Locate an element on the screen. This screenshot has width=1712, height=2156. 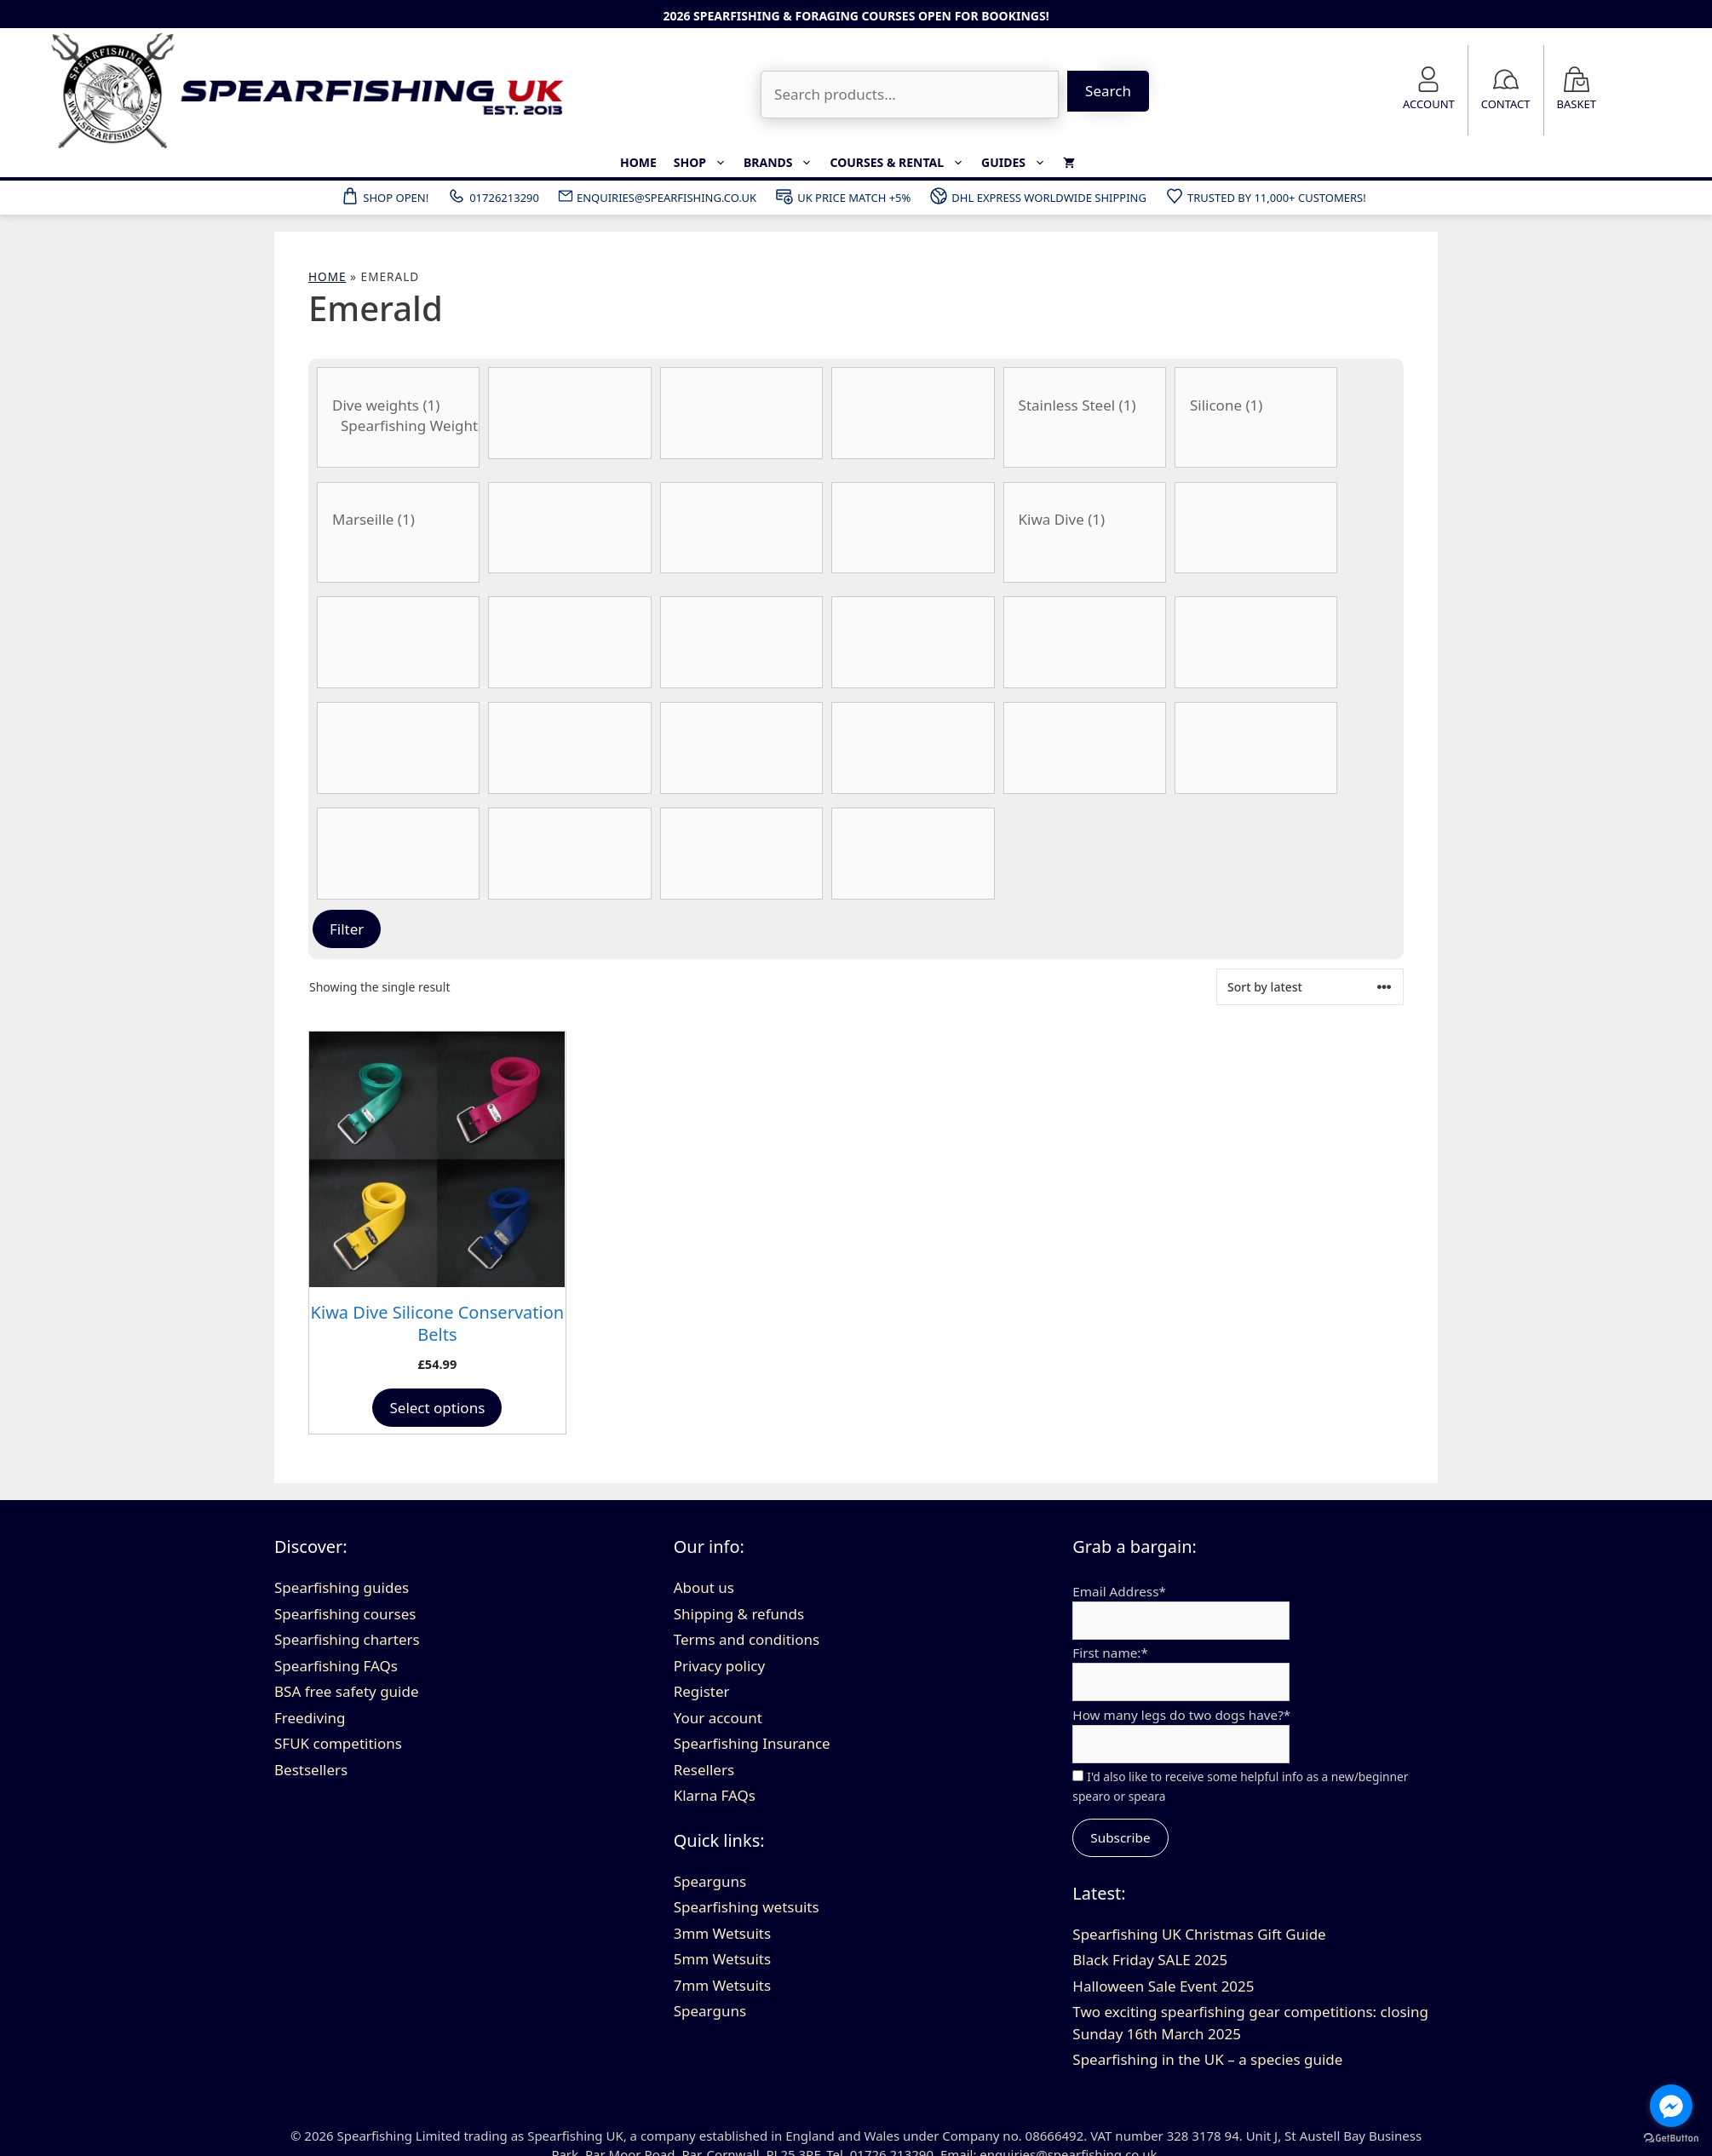
3mm Wetsuits is located at coordinates (722, 1933).